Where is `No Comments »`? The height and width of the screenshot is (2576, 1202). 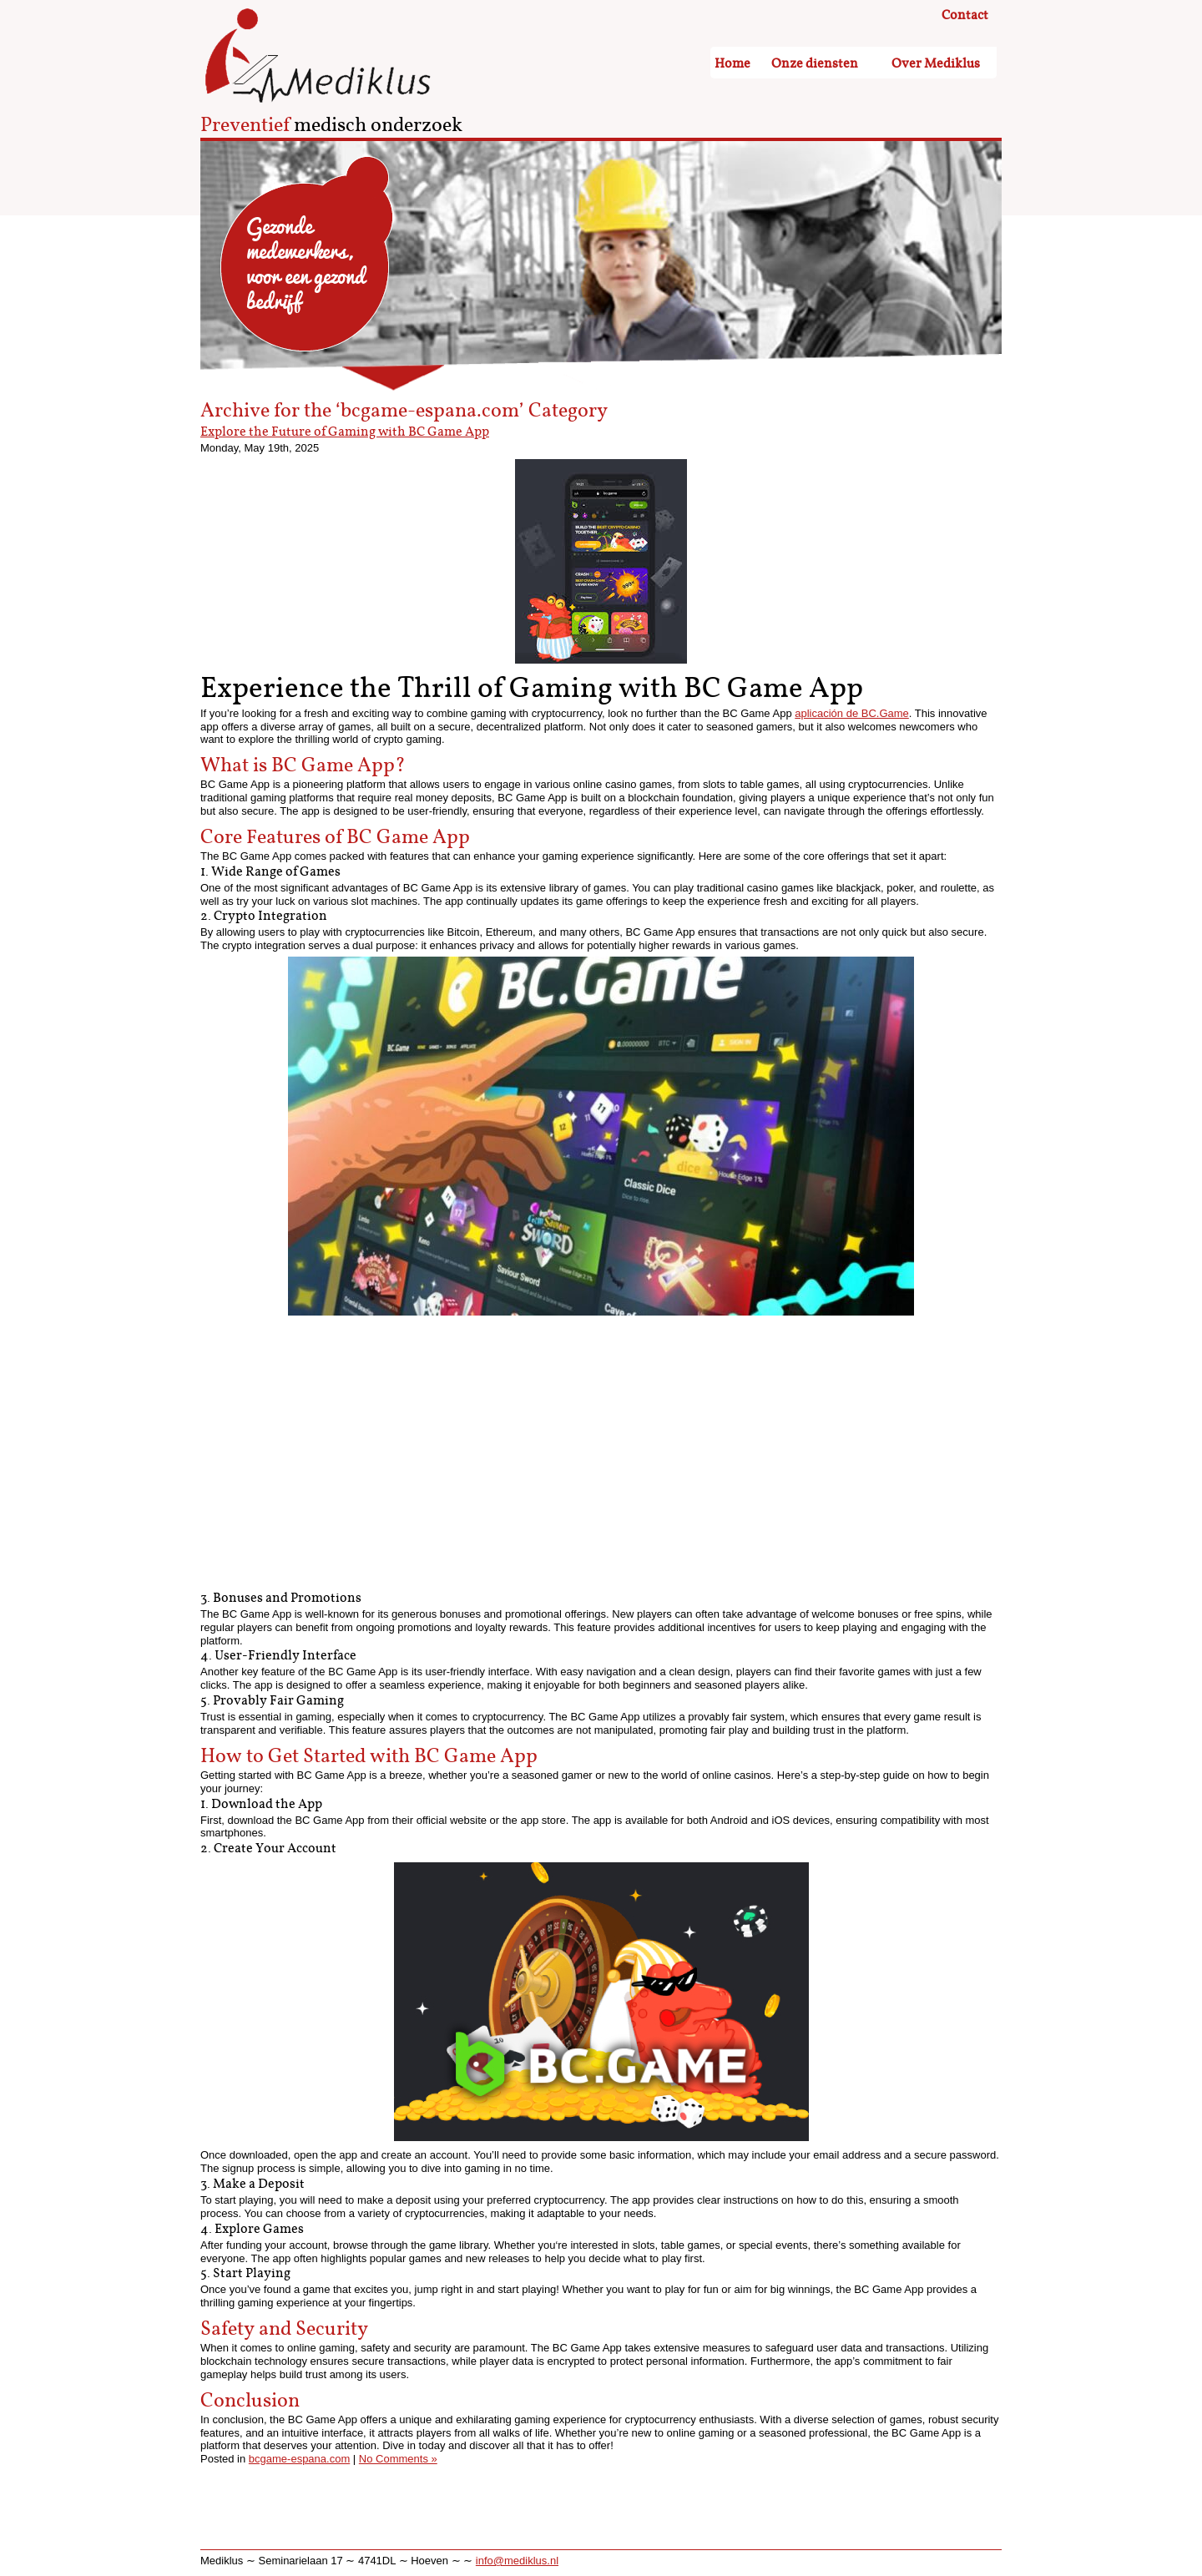 No Comments » is located at coordinates (398, 2458).